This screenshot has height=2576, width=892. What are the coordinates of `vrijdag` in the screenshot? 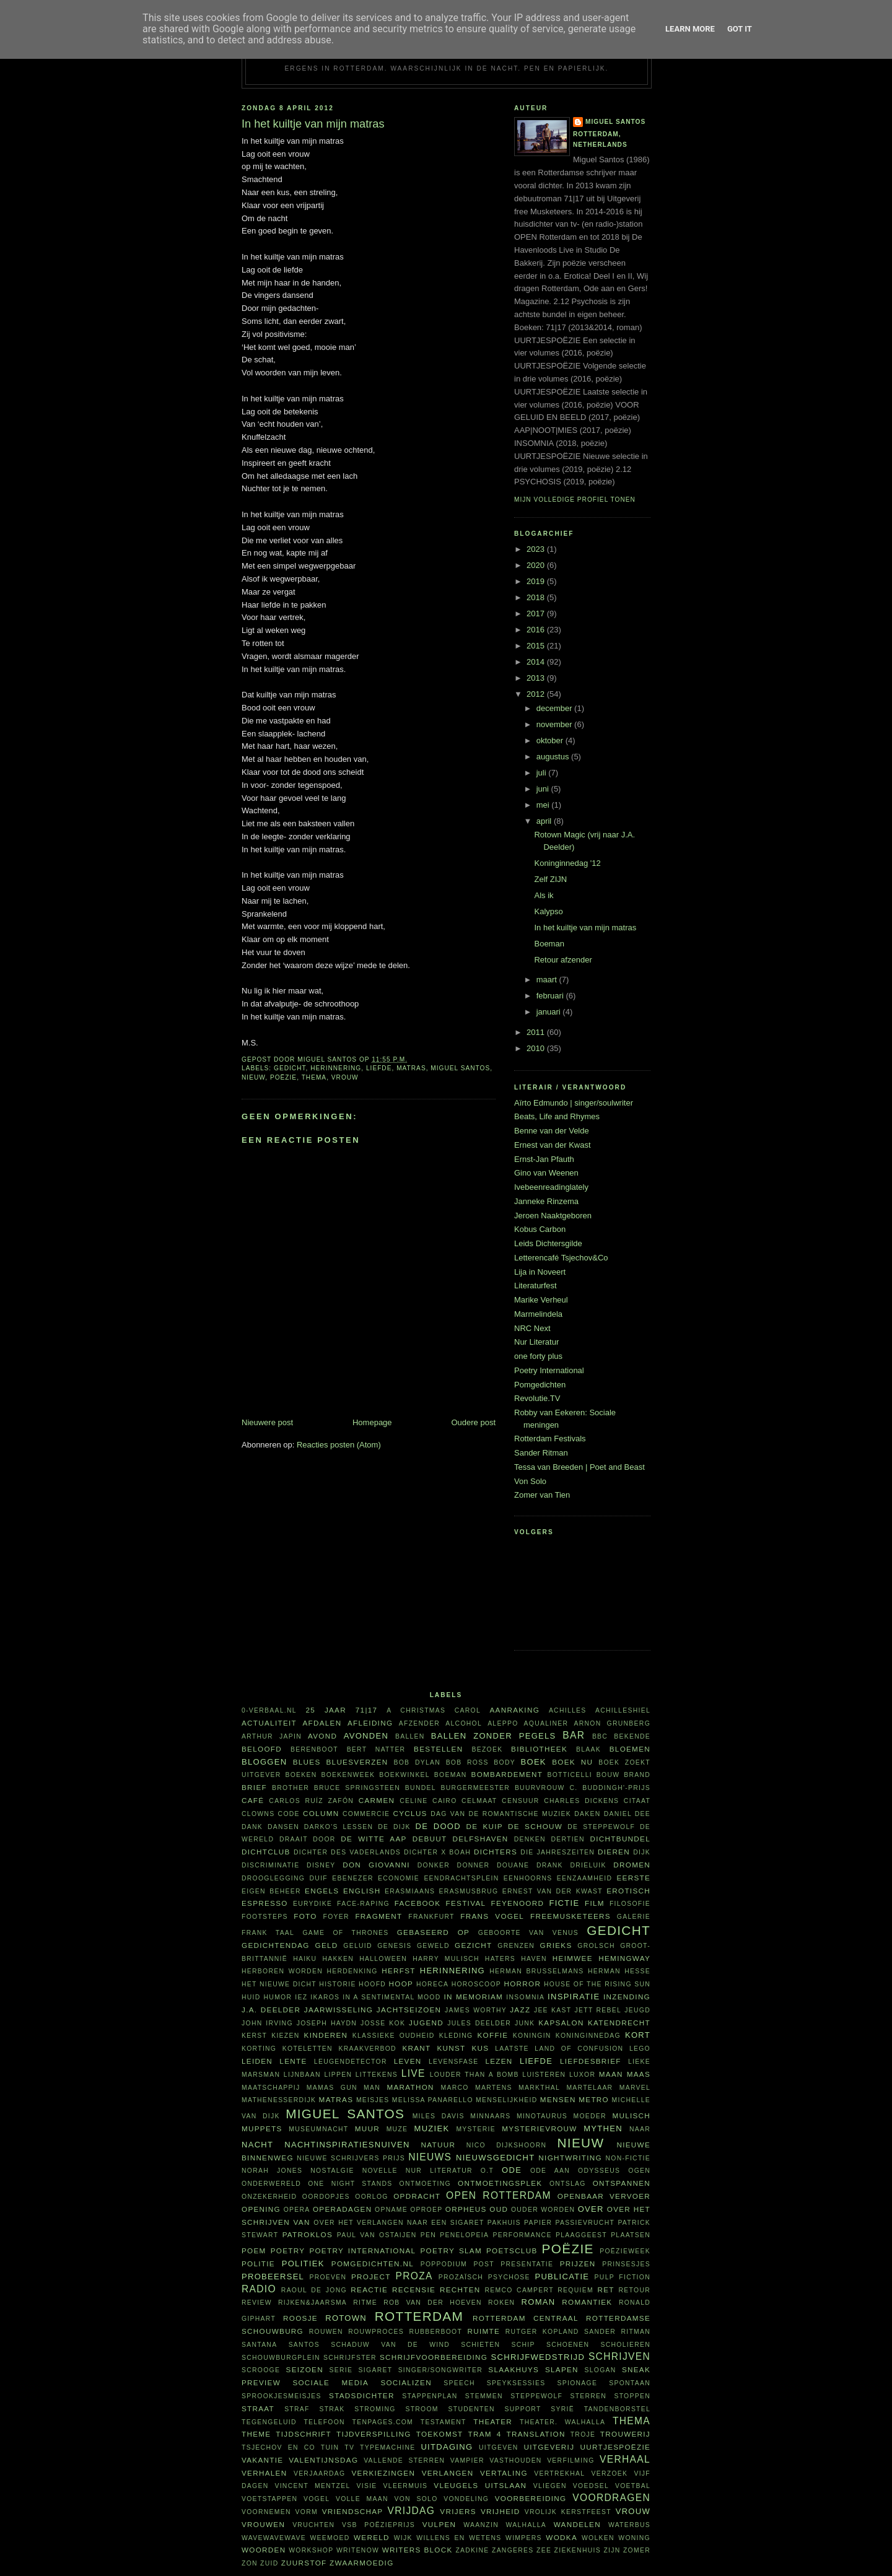 It's located at (411, 2510).